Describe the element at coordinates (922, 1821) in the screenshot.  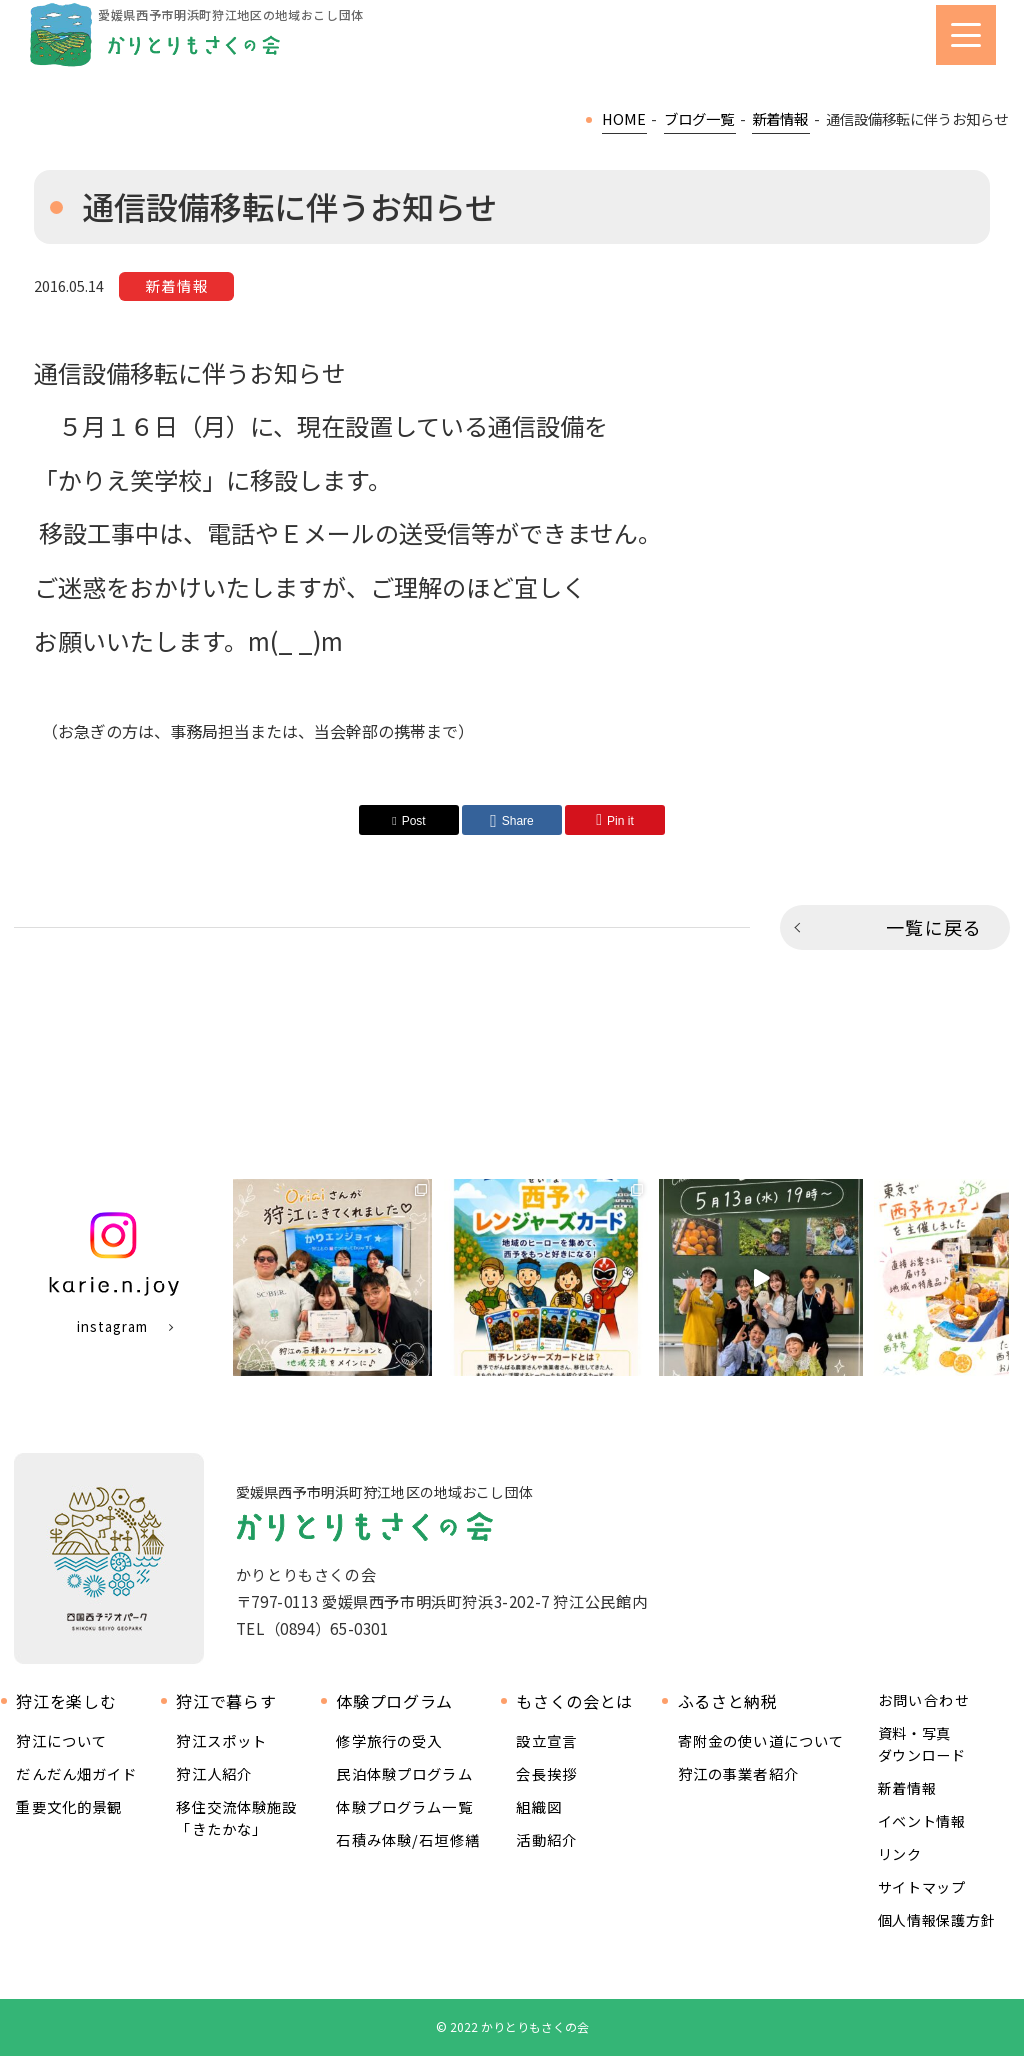
I see `イベント情報` at that location.